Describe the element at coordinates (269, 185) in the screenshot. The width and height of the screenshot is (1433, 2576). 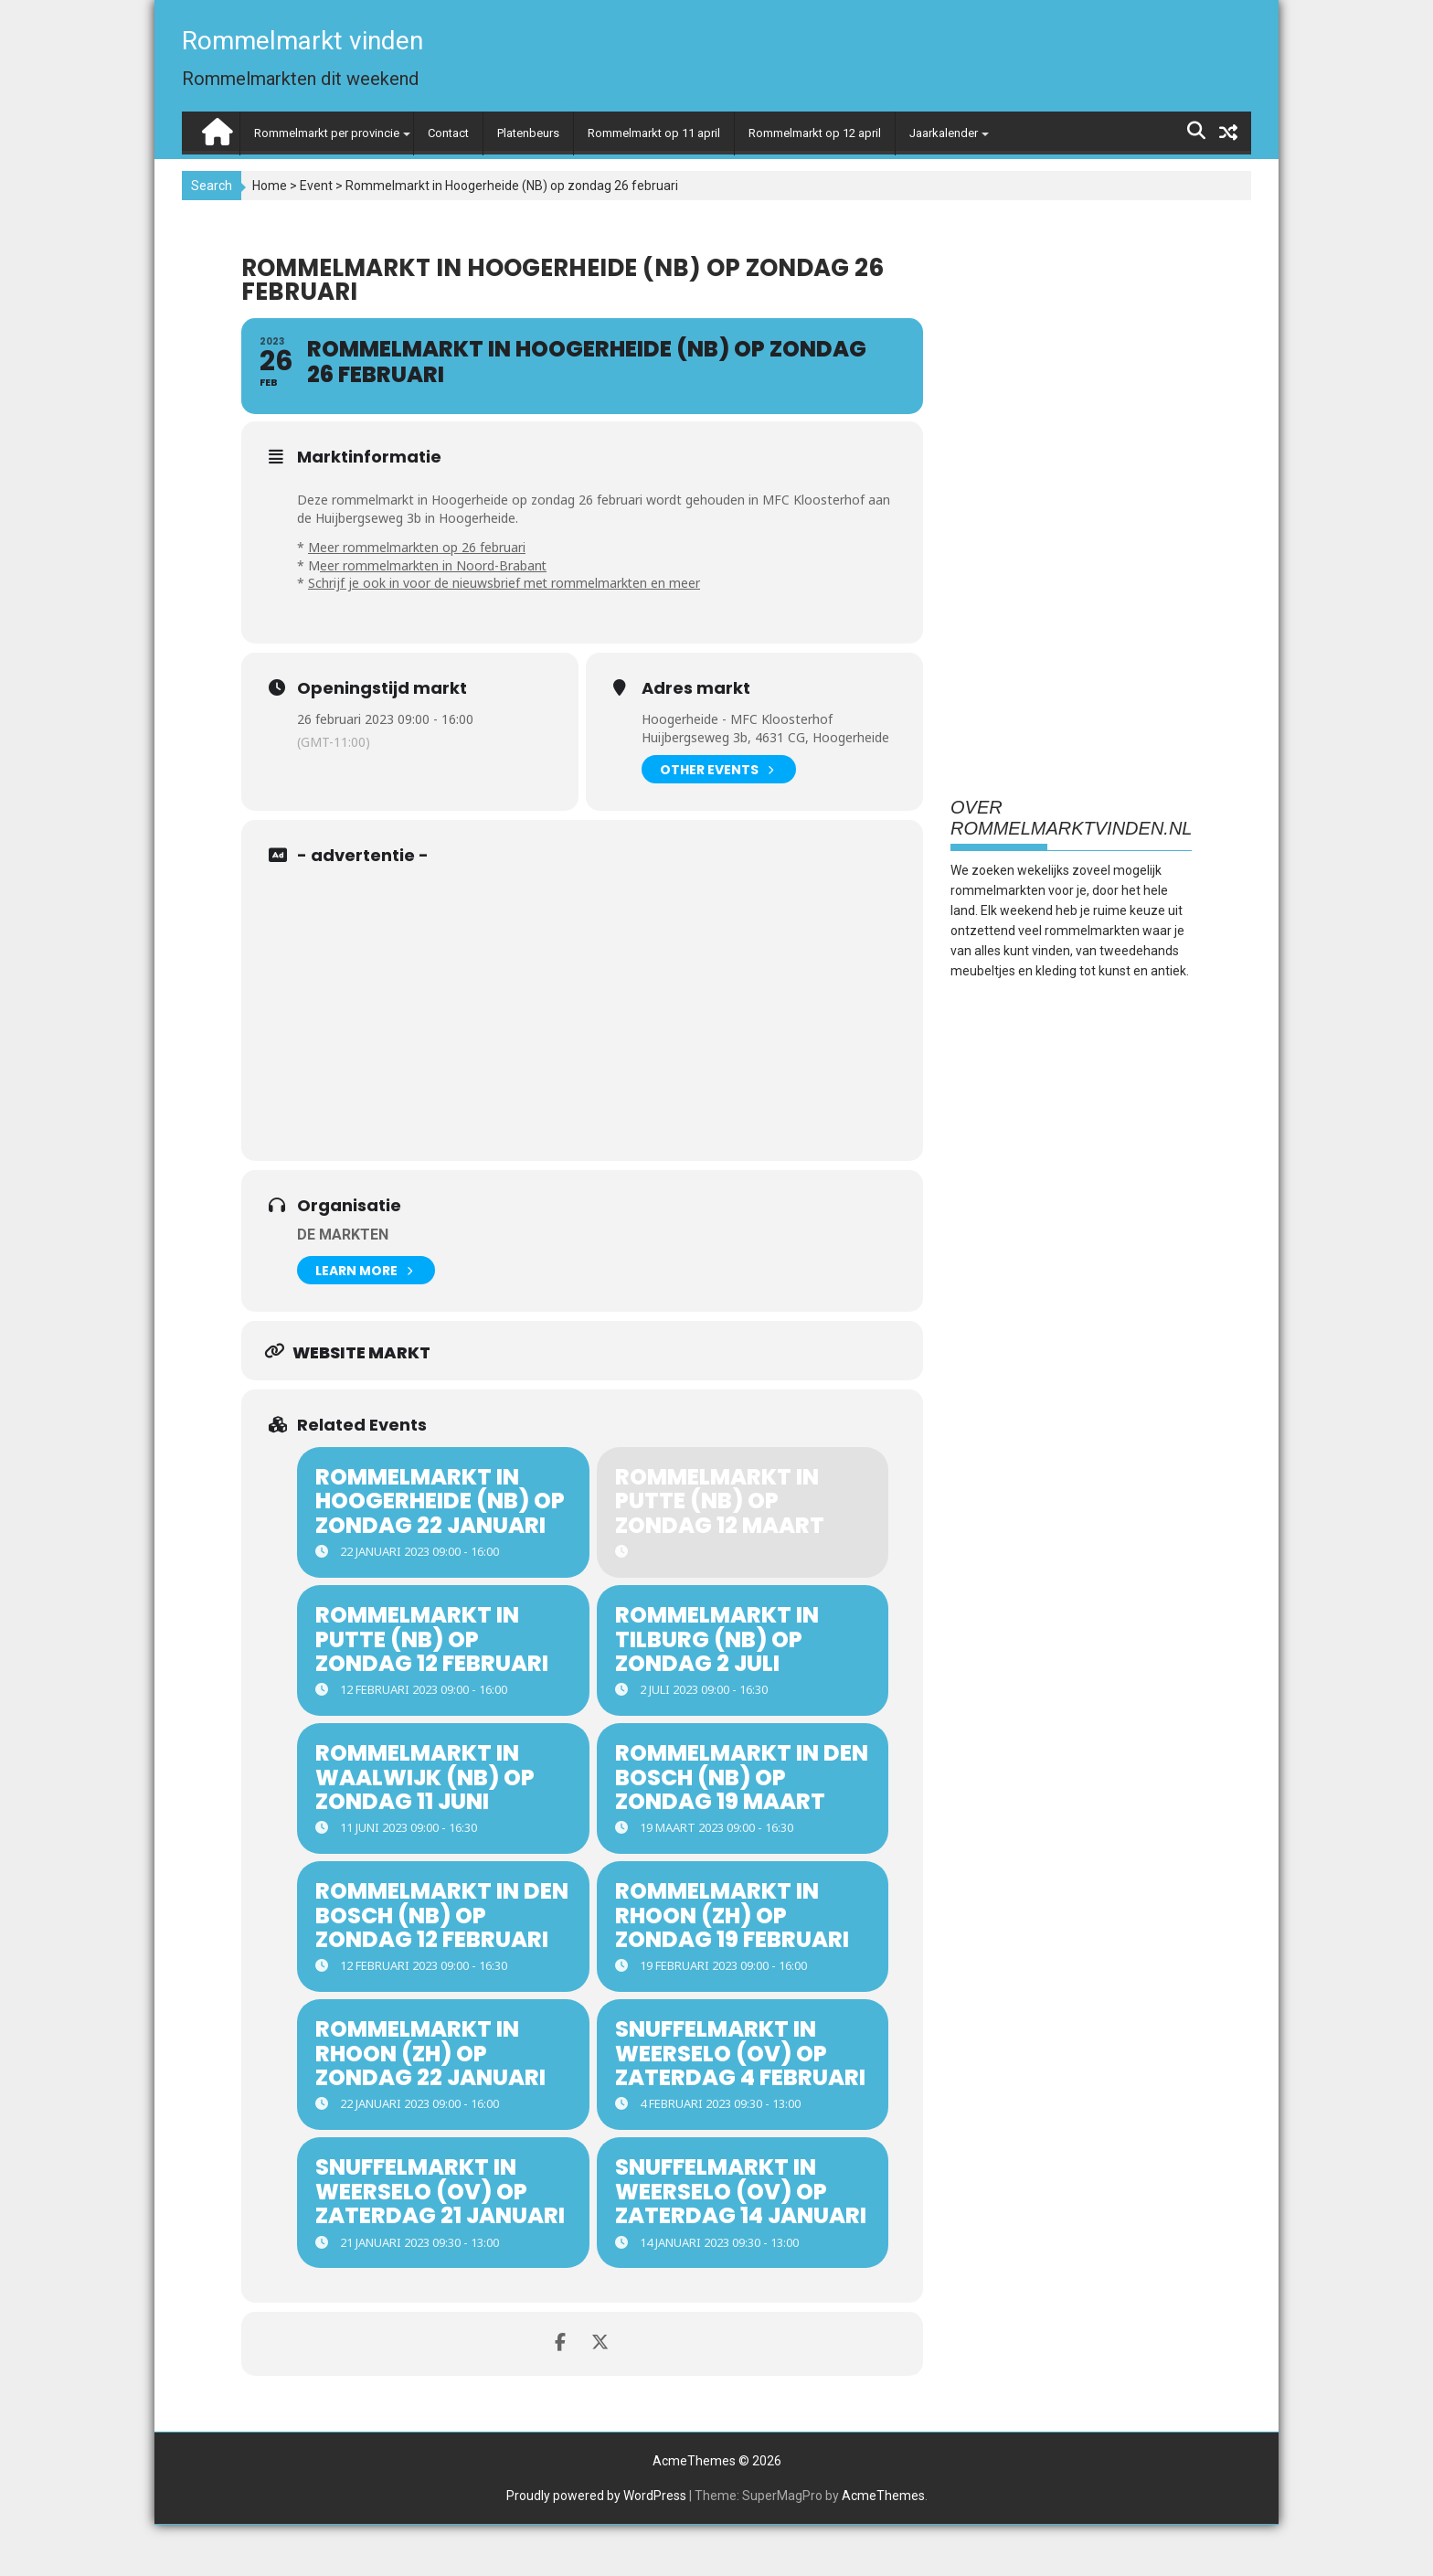
I see `Home` at that location.